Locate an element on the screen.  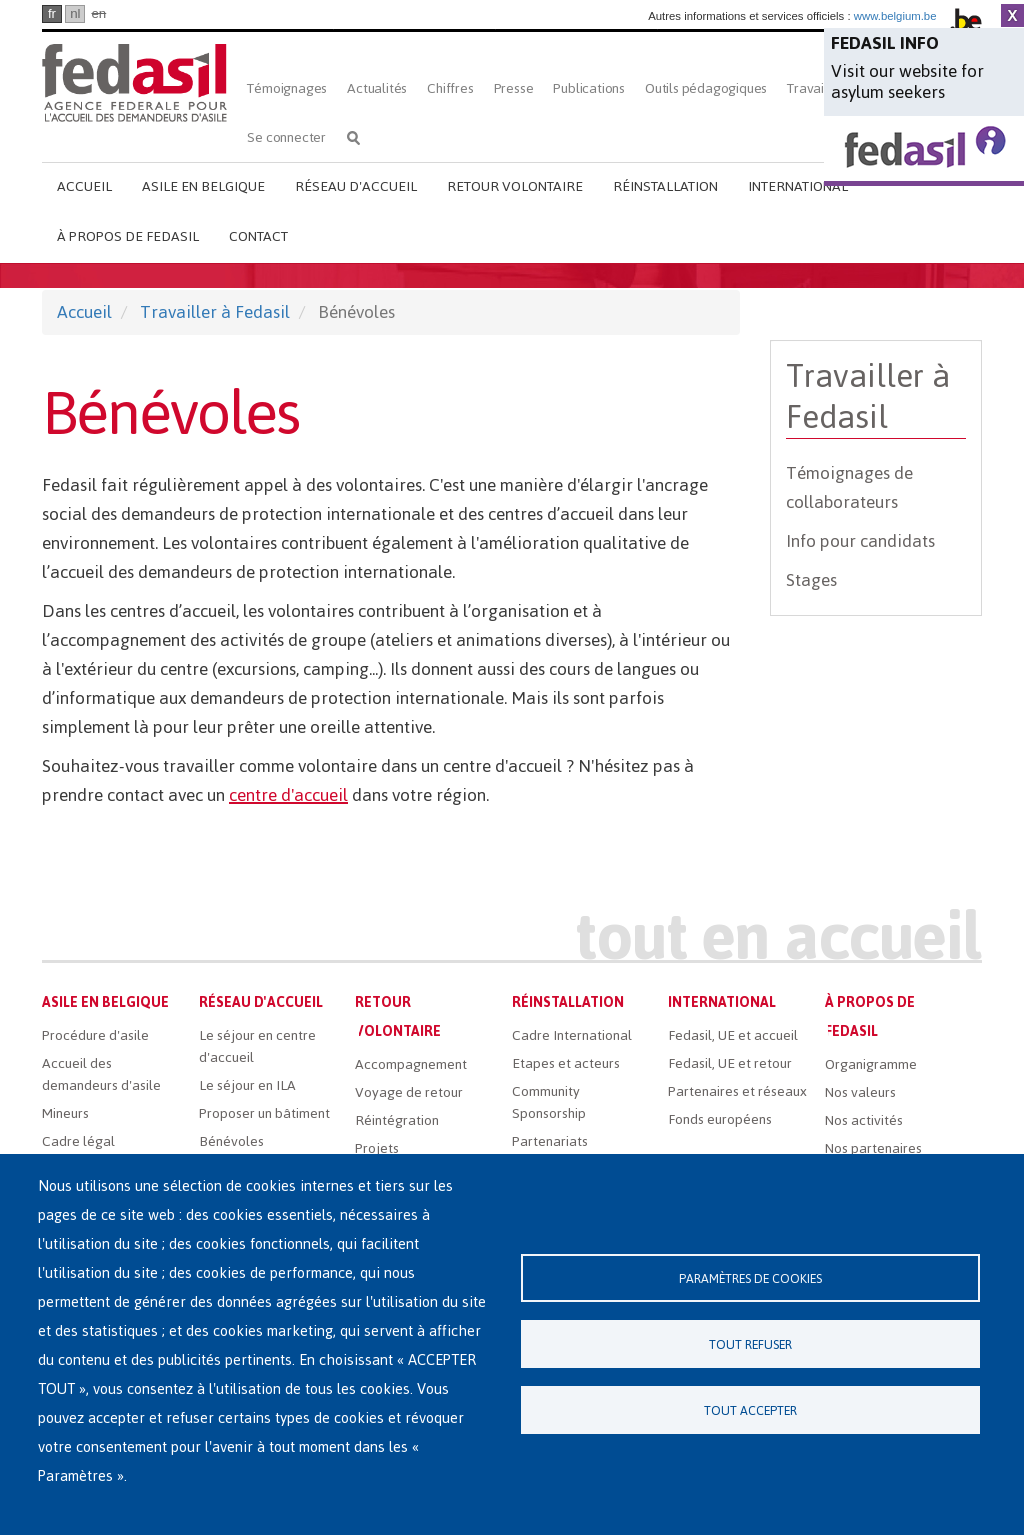
Info pour candidats is located at coordinates (860, 541).